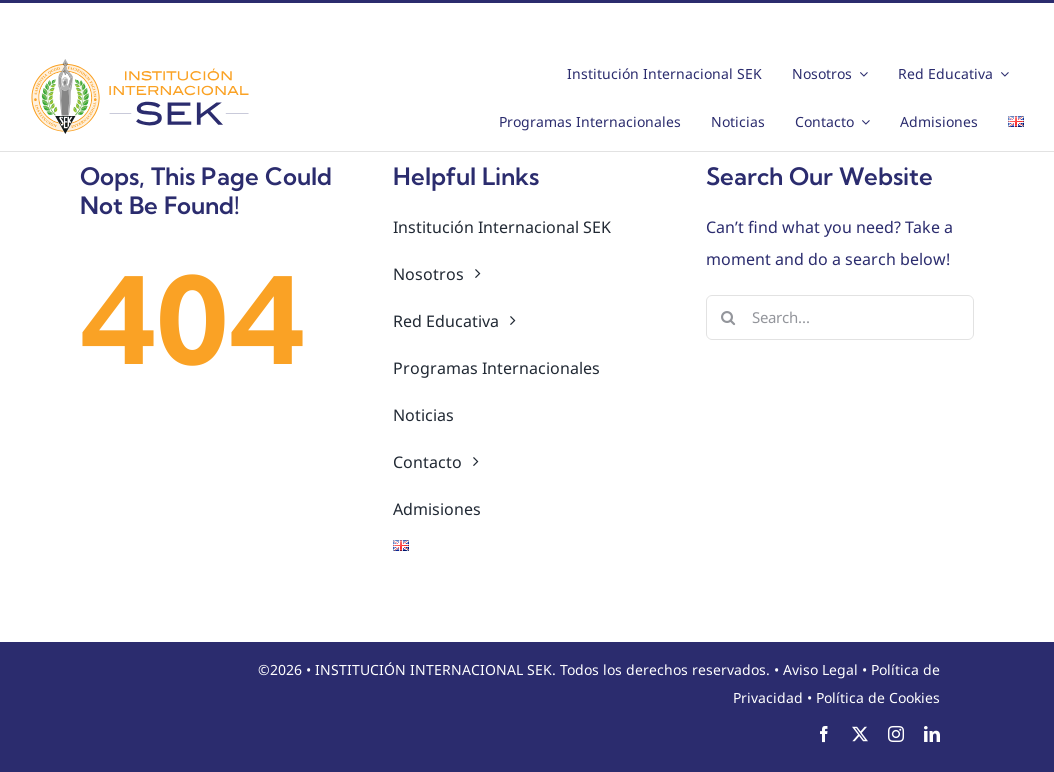 The image size is (1054, 772). Describe the element at coordinates (896, 734) in the screenshot. I see `[instagram]` at that location.